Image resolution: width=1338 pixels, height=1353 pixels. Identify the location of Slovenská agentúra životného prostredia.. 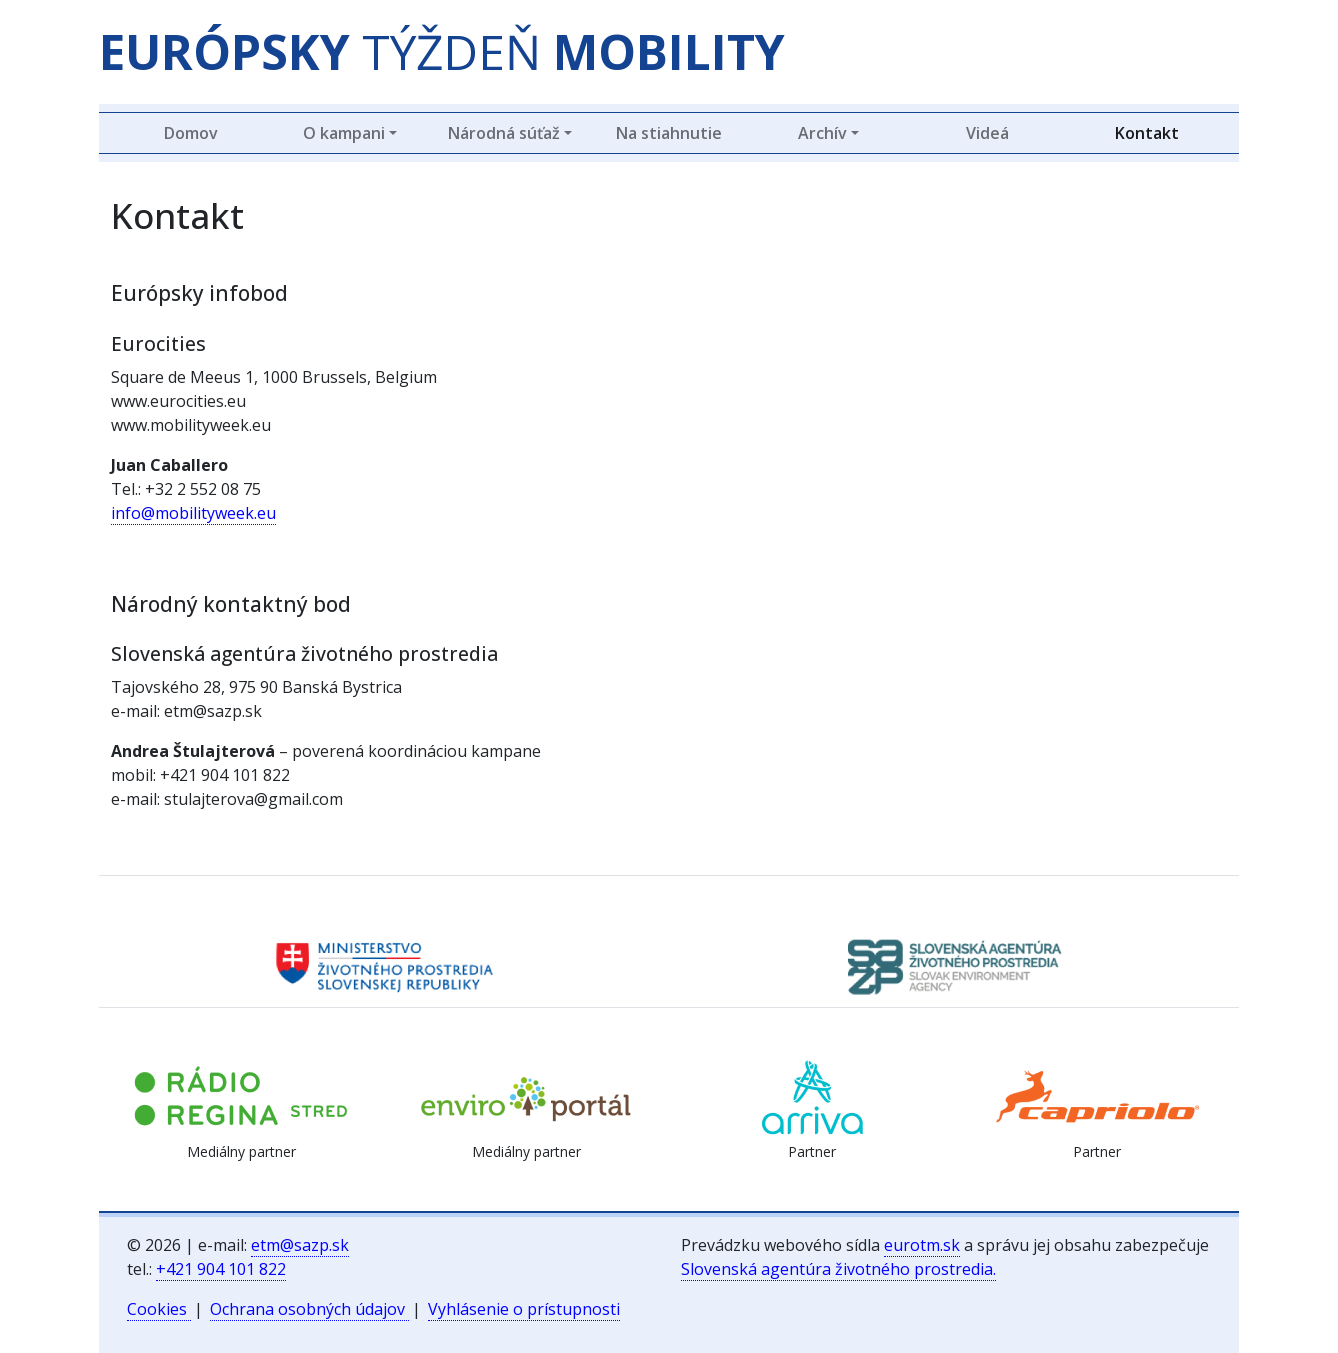
(838, 1269).